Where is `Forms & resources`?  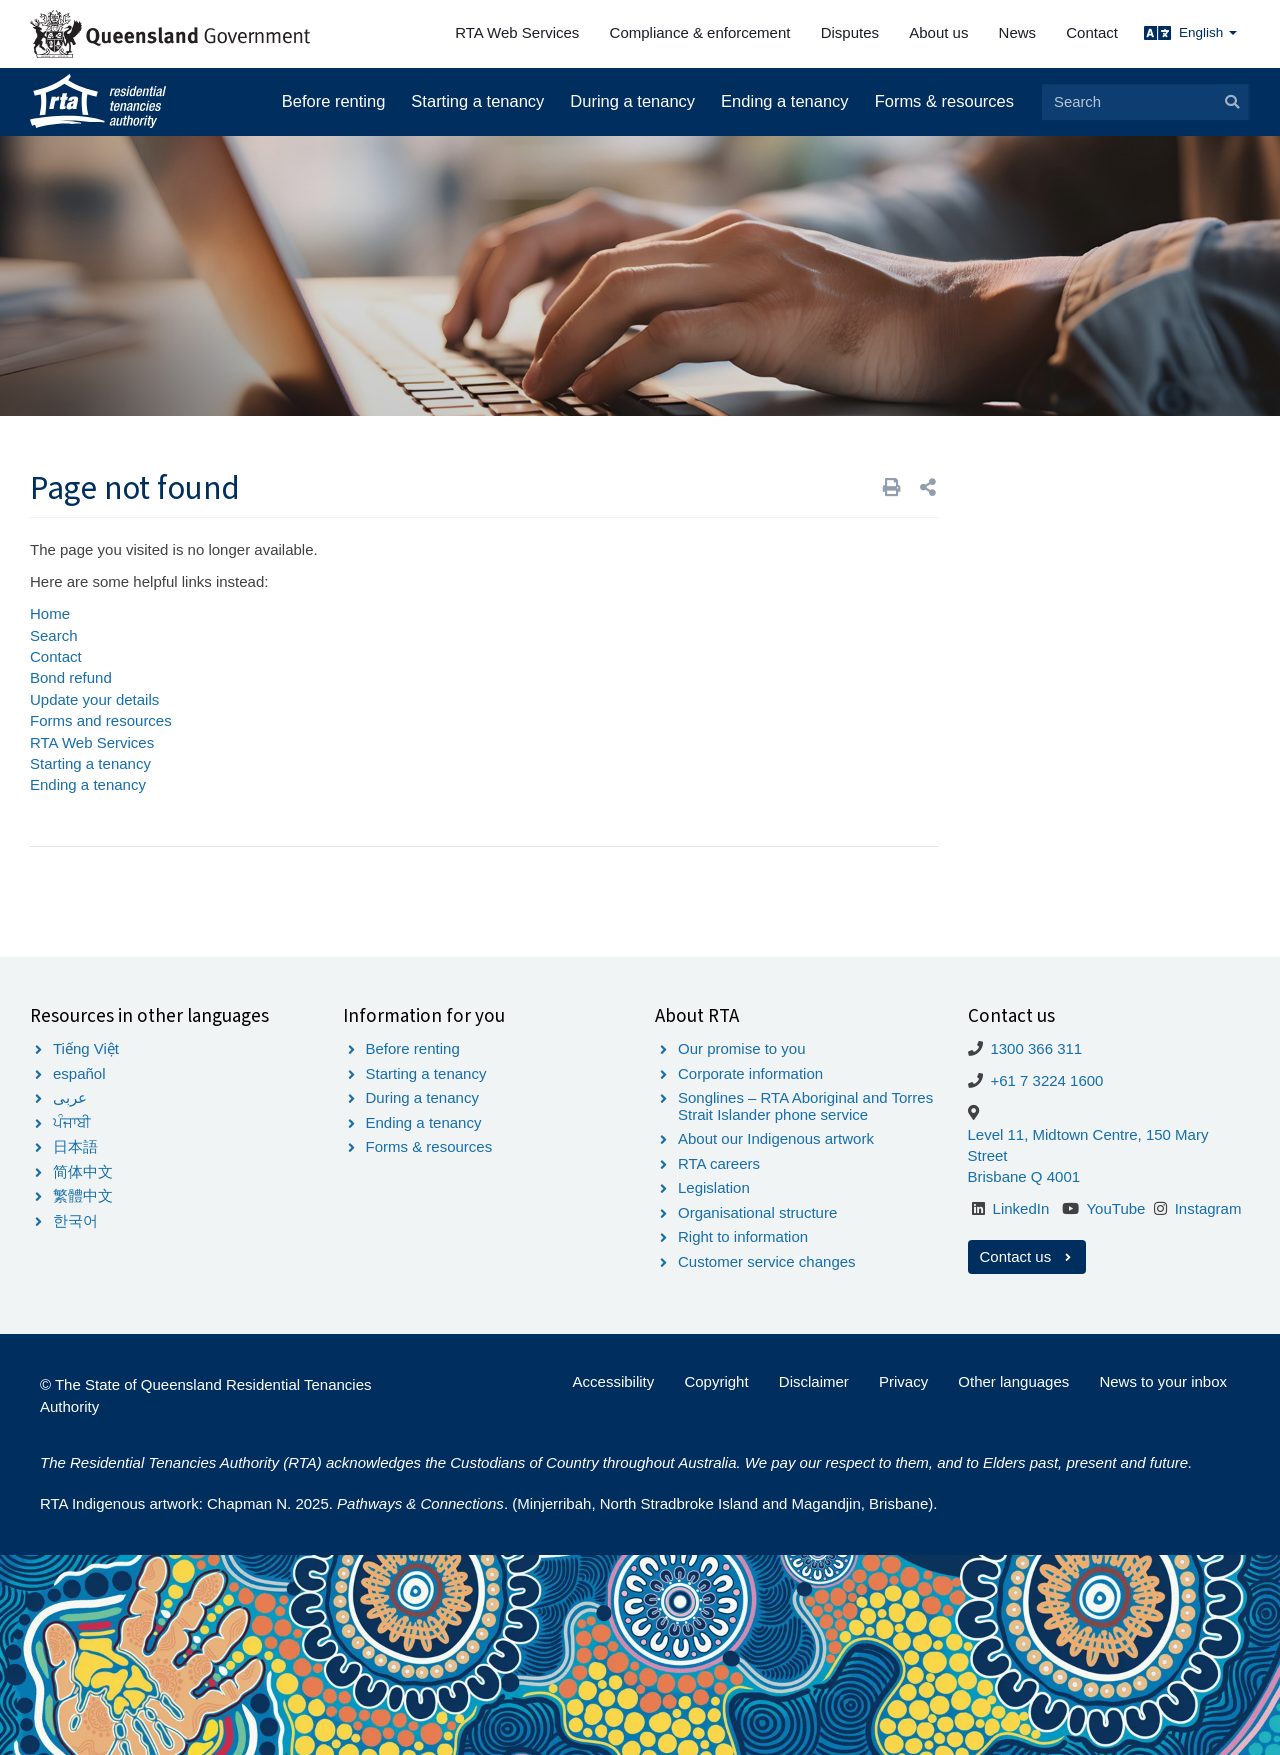
Forms & resources is located at coordinates (944, 101).